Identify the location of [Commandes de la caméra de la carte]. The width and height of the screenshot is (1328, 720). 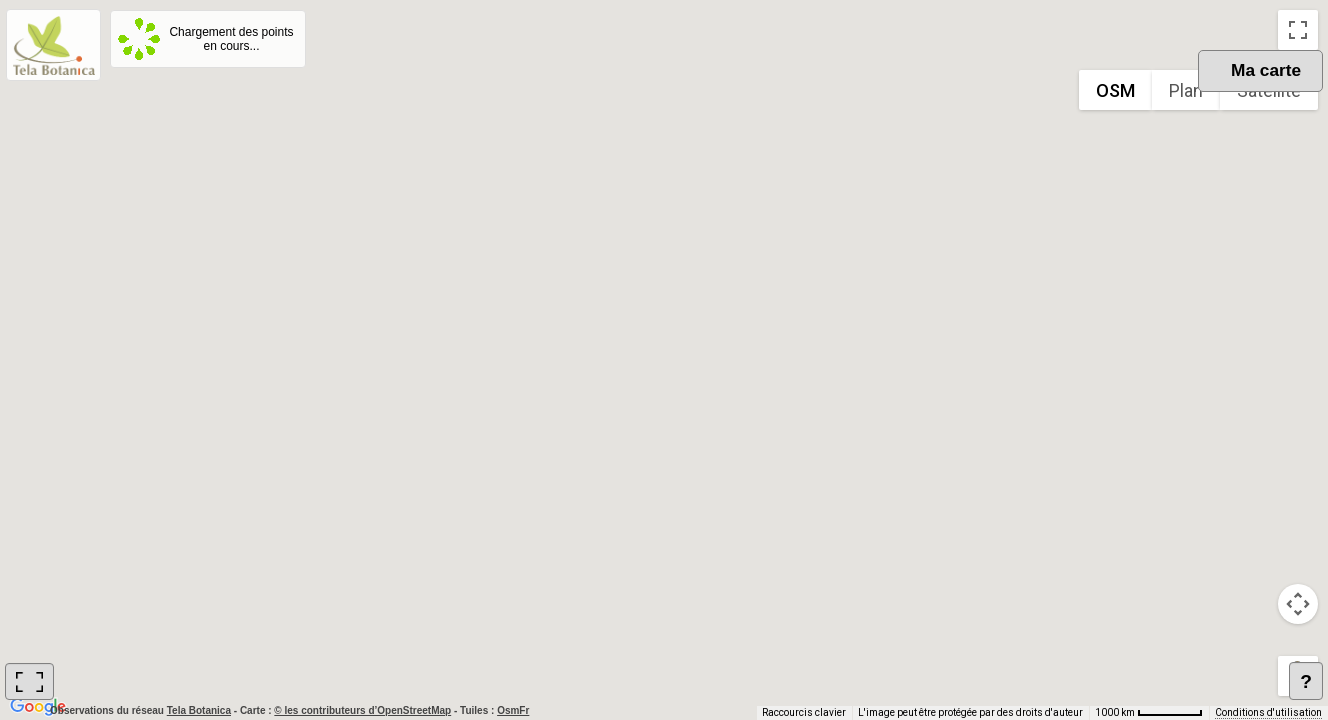
(1298, 604).